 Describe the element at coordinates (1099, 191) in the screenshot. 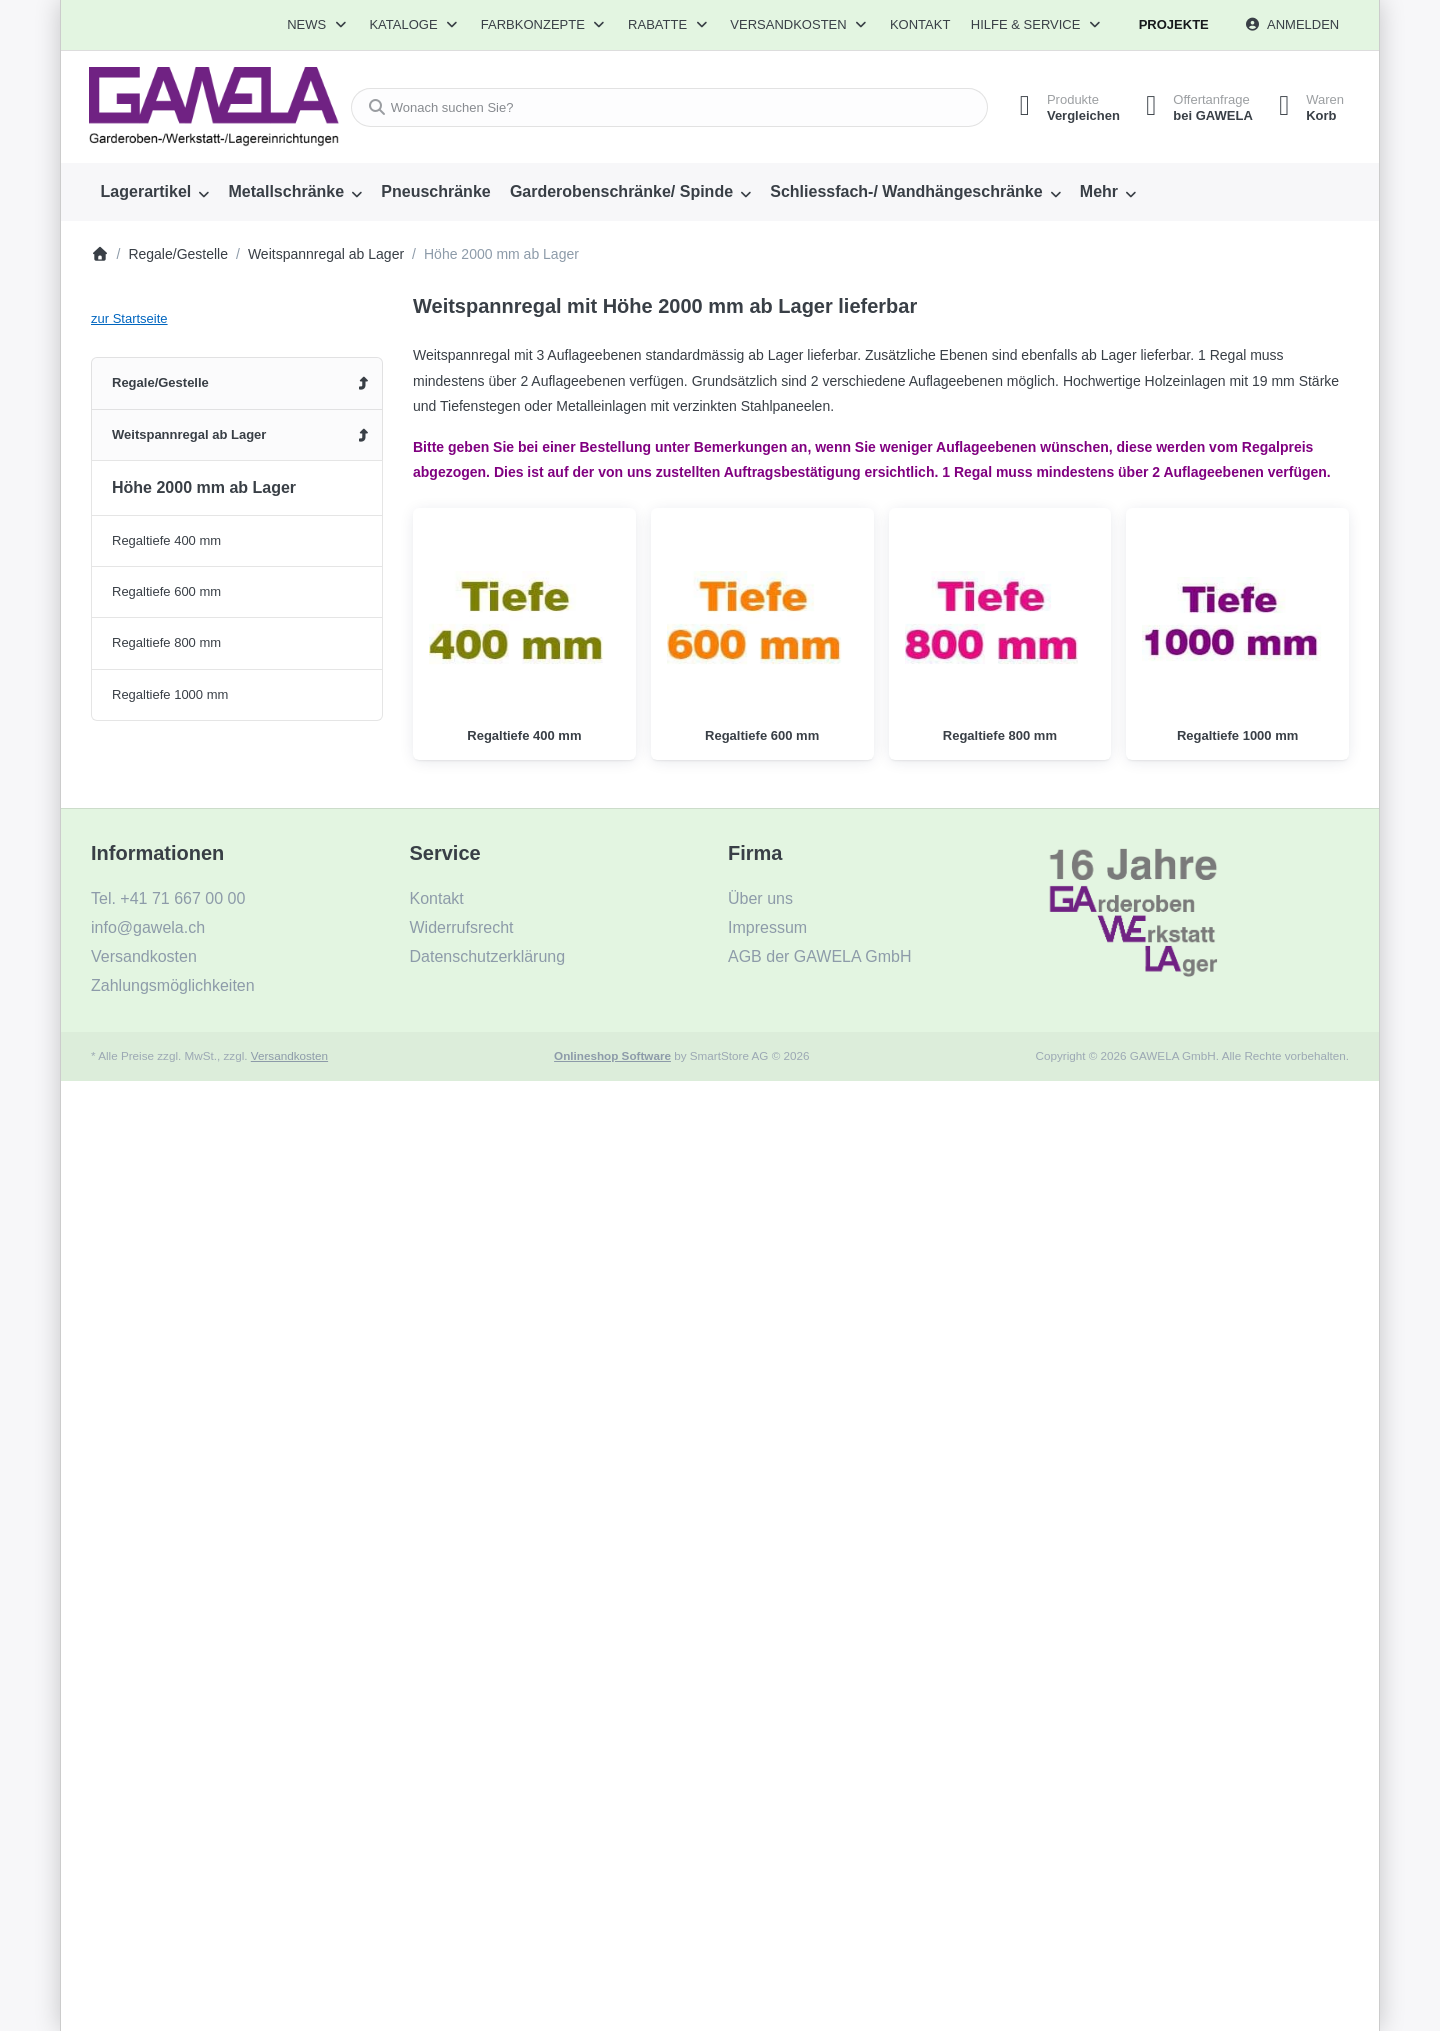

I see `Mehr [menuitem]` at that location.